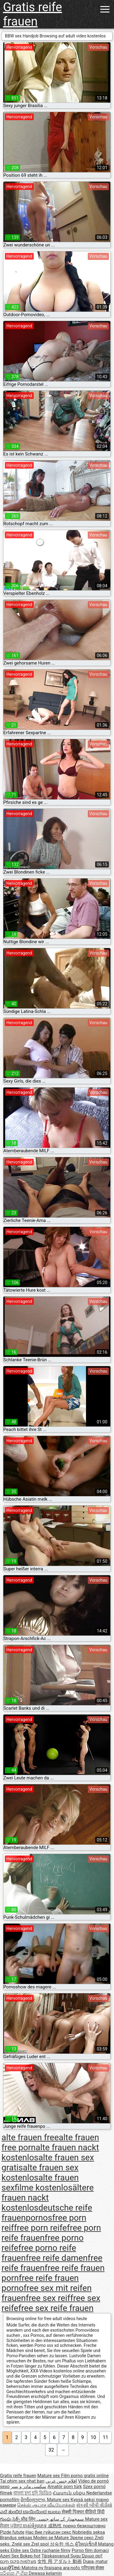  Describe the element at coordinates (18, 2561) in the screenshot. I see `מצלמות סקס חינם` at that location.